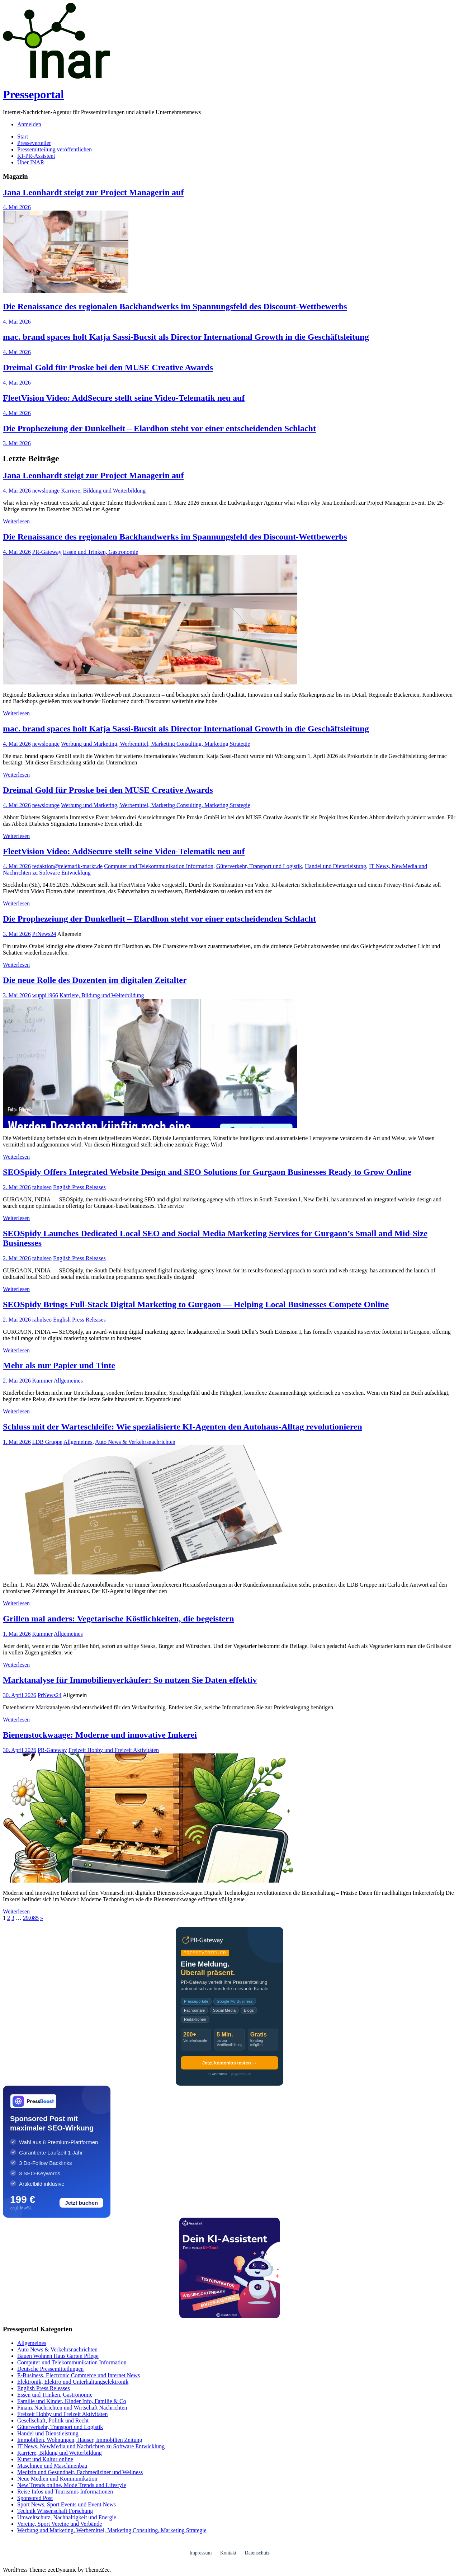 The image size is (459, 2576). Describe the element at coordinates (335, 866) in the screenshot. I see `Handel und Dienstleistung` at that location.